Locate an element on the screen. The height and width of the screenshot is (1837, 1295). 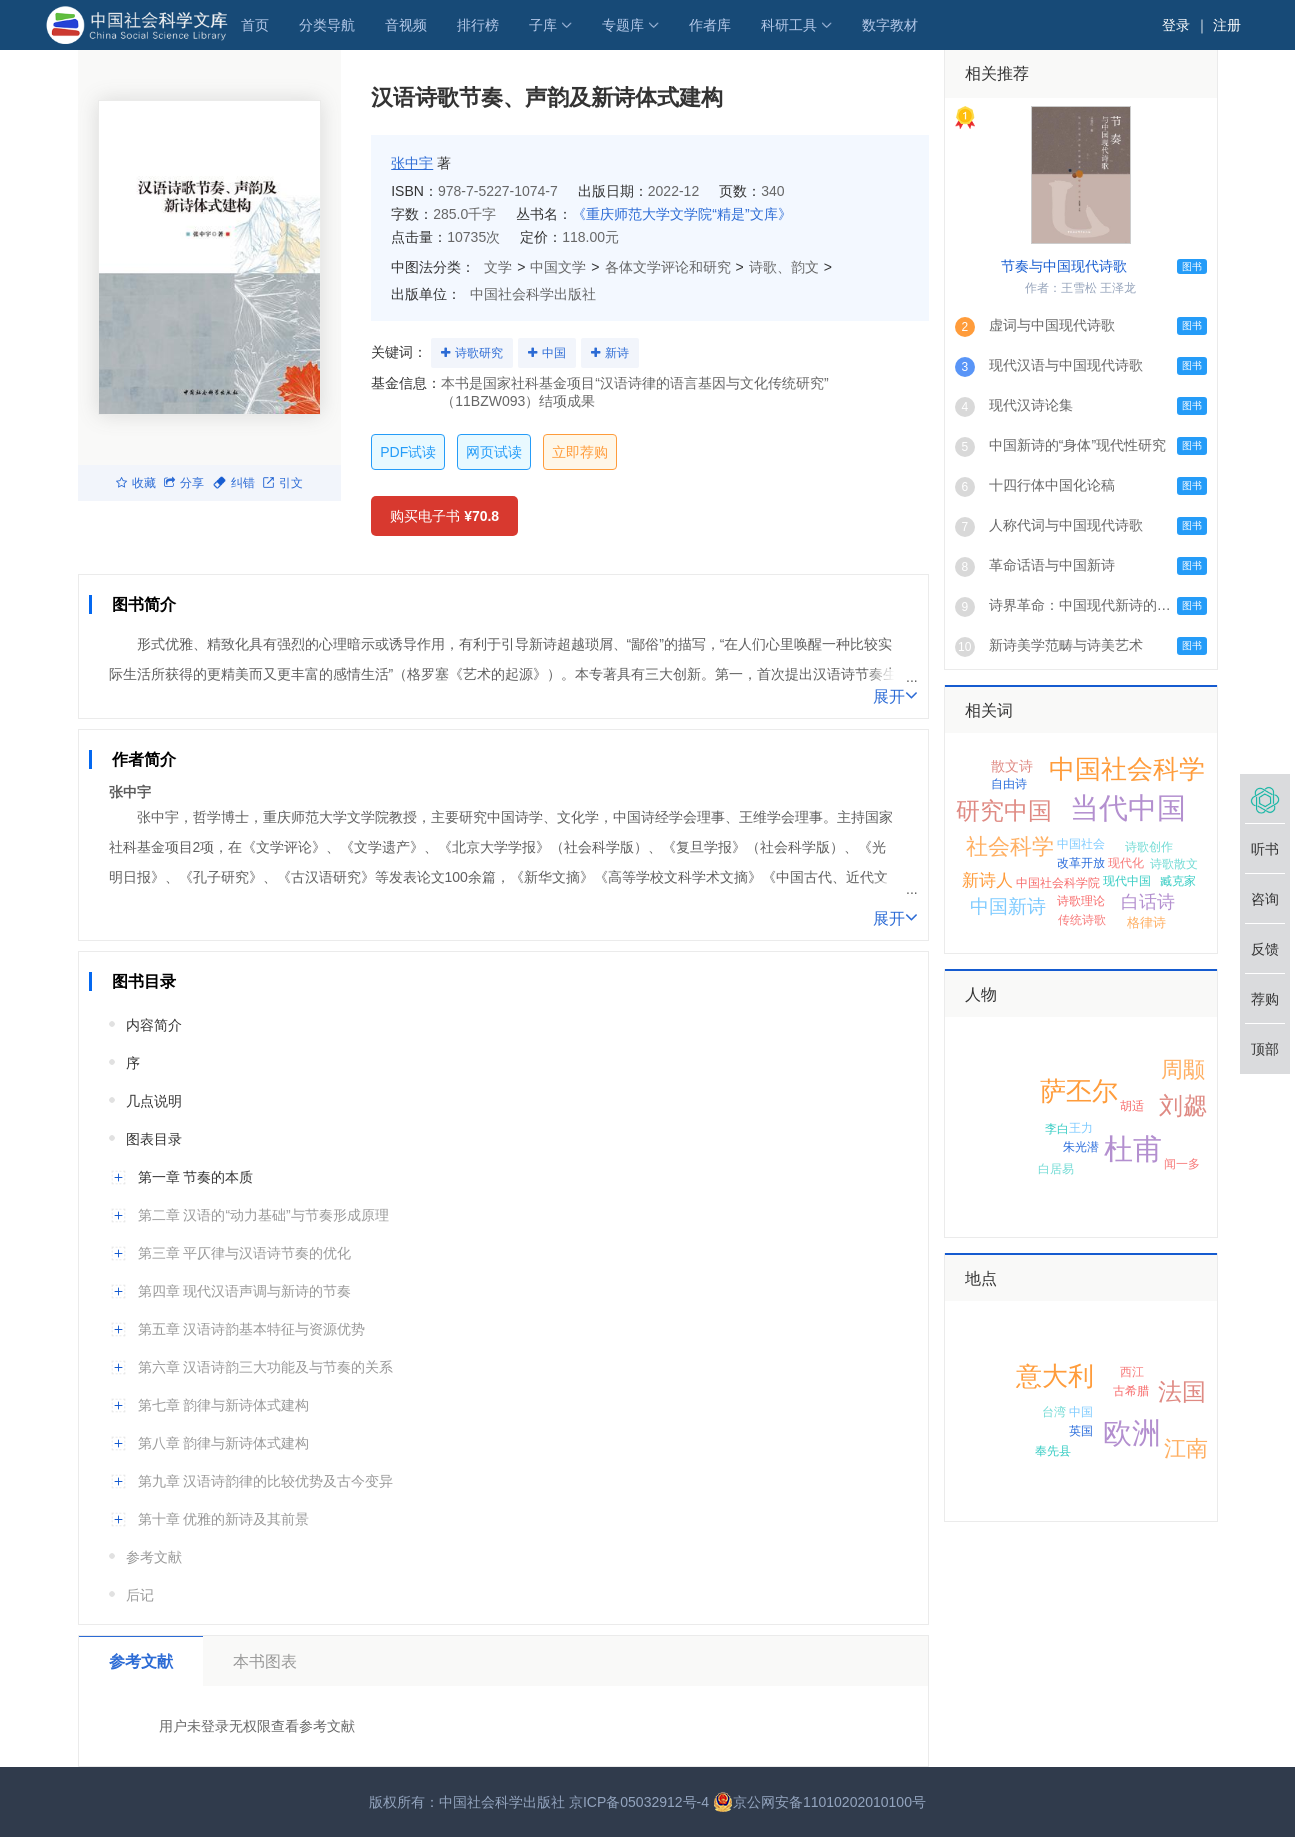
新诗人 is located at coordinates (987, 880).